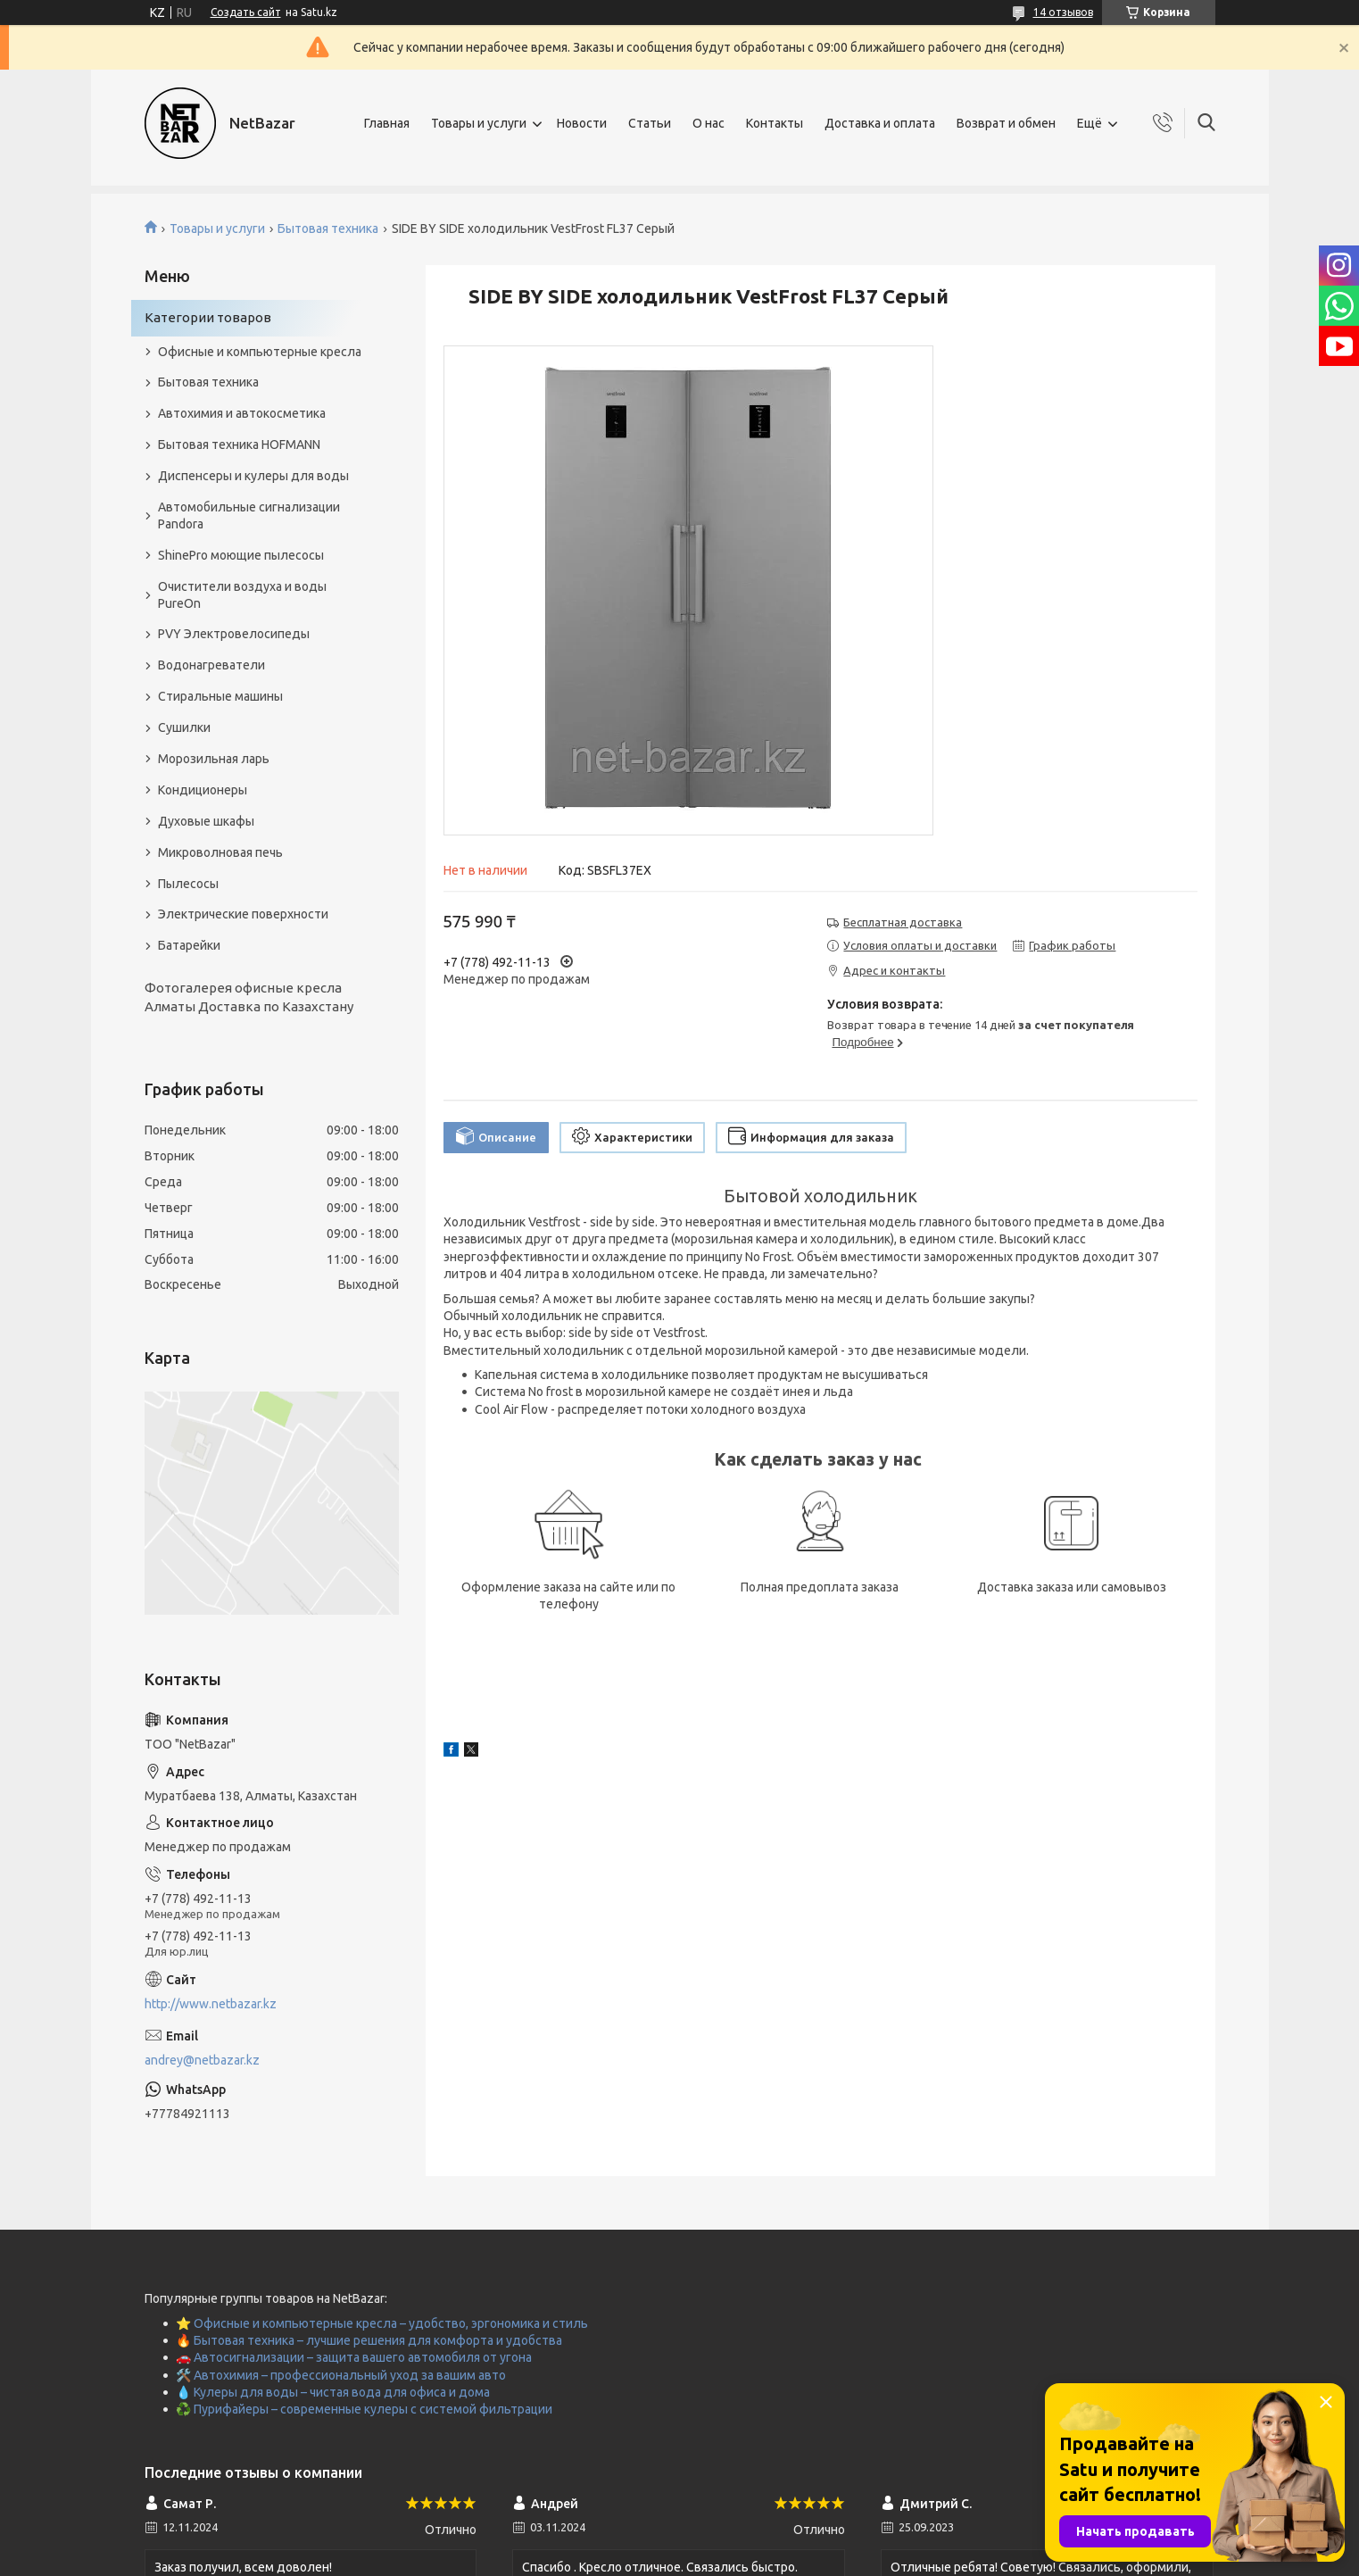 The width and height of the screenshot is (1359, 2576). Describe the element at coordinates (382, 2323) in the screenshot. I see `⭐ Офисные и компьютерные кресла – удобство, эргономика и стиль` at that location.